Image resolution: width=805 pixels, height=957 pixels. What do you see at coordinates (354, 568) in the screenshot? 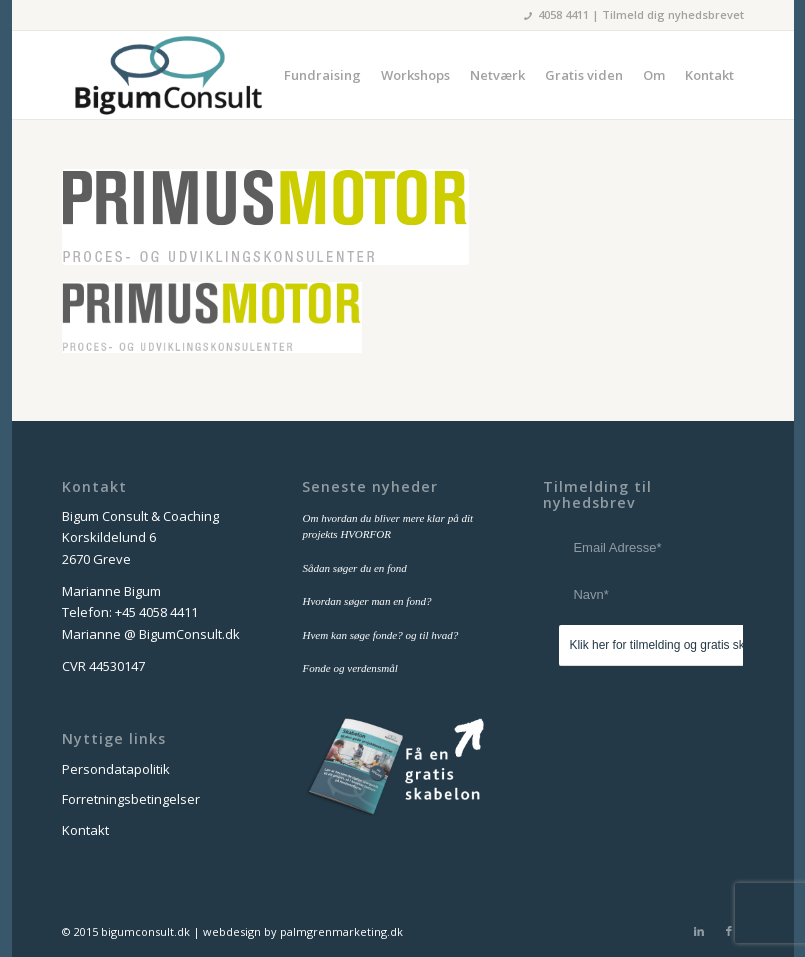
I see `Sådan søger du en fond` at bounding box center [354, 568].